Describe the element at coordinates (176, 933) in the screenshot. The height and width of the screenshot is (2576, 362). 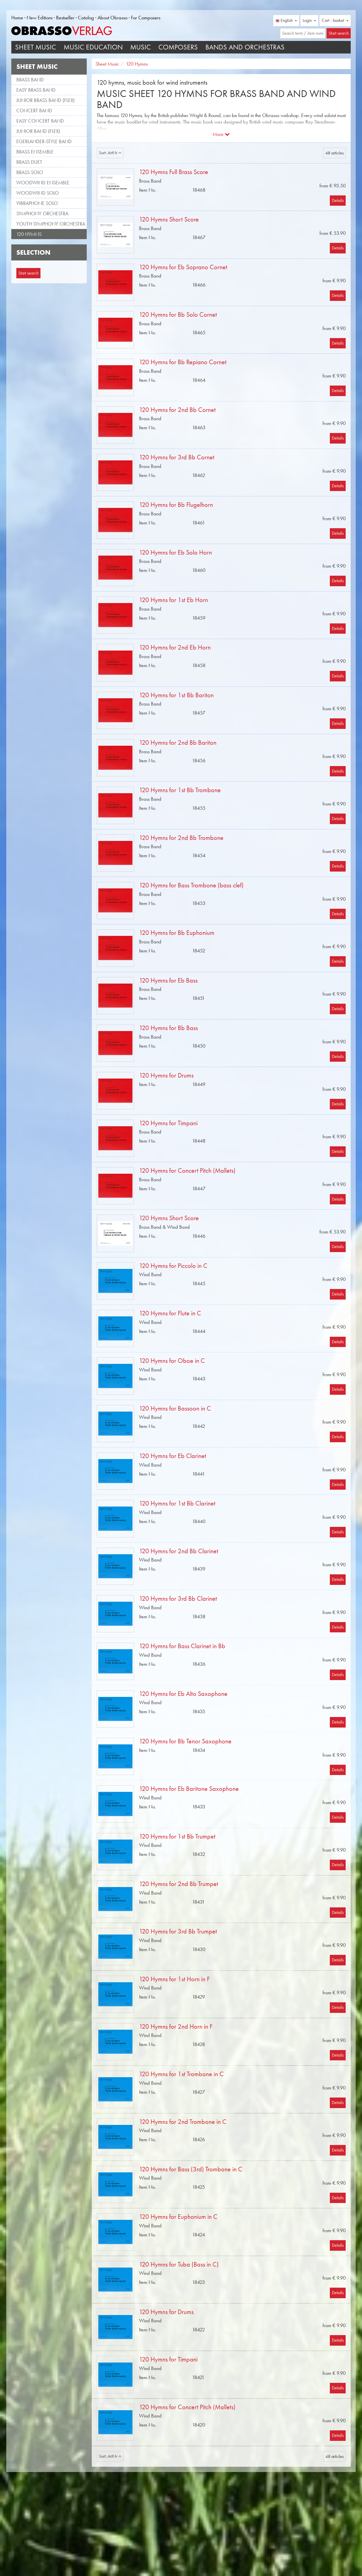
I see `120 Hymns for Bb Euphonium` at that location.